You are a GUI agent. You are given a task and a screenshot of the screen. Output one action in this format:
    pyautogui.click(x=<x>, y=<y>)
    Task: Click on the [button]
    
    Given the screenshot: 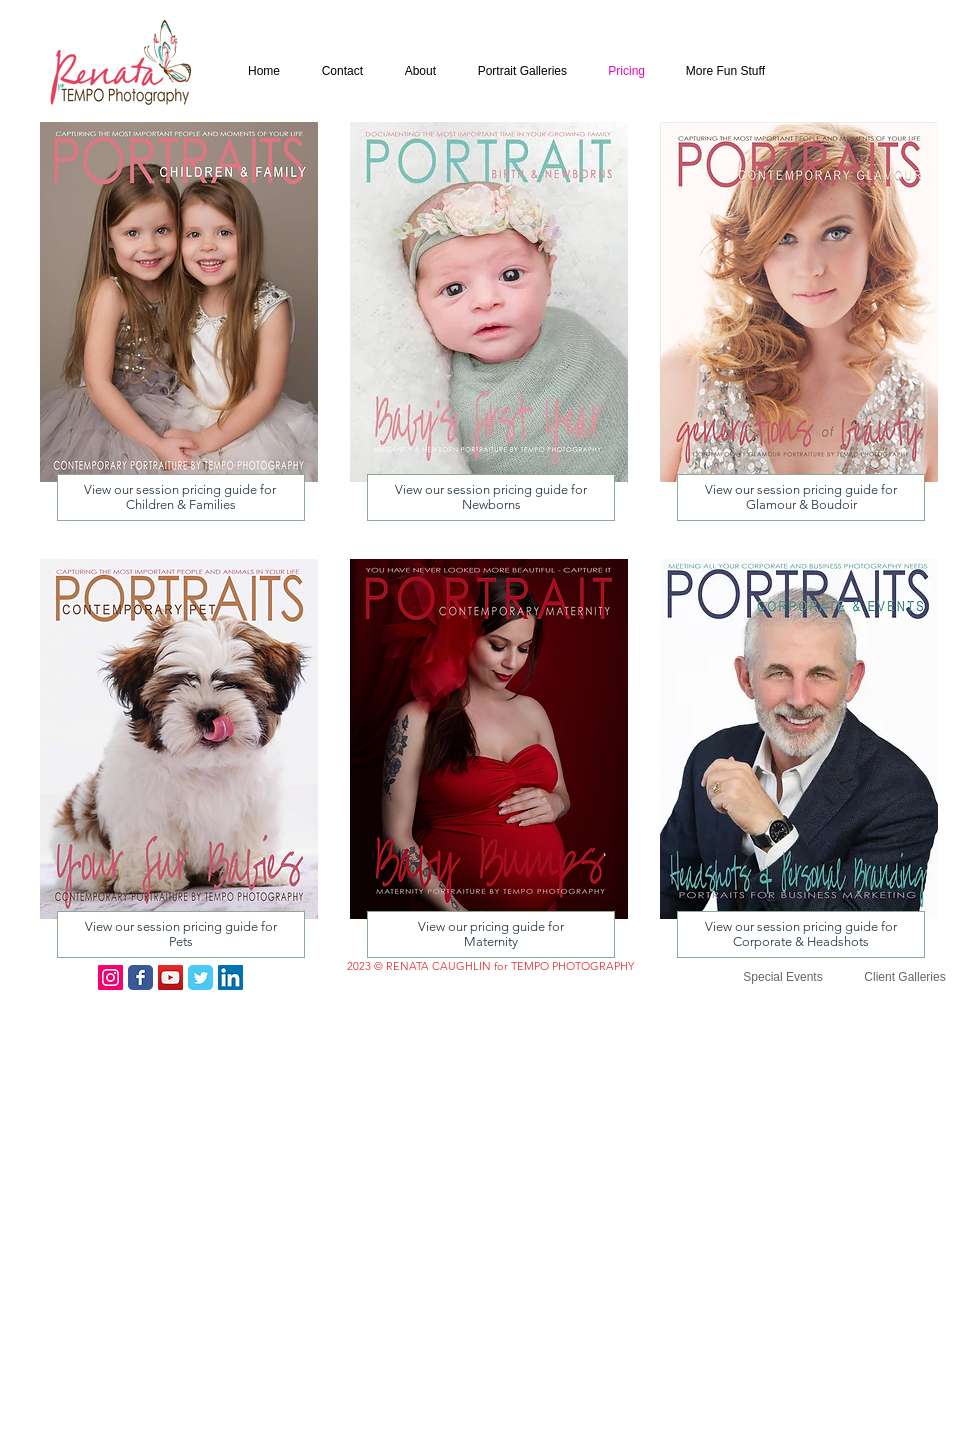 What is the action you would take?
    pyautogui.click(x=722, y=71)
    